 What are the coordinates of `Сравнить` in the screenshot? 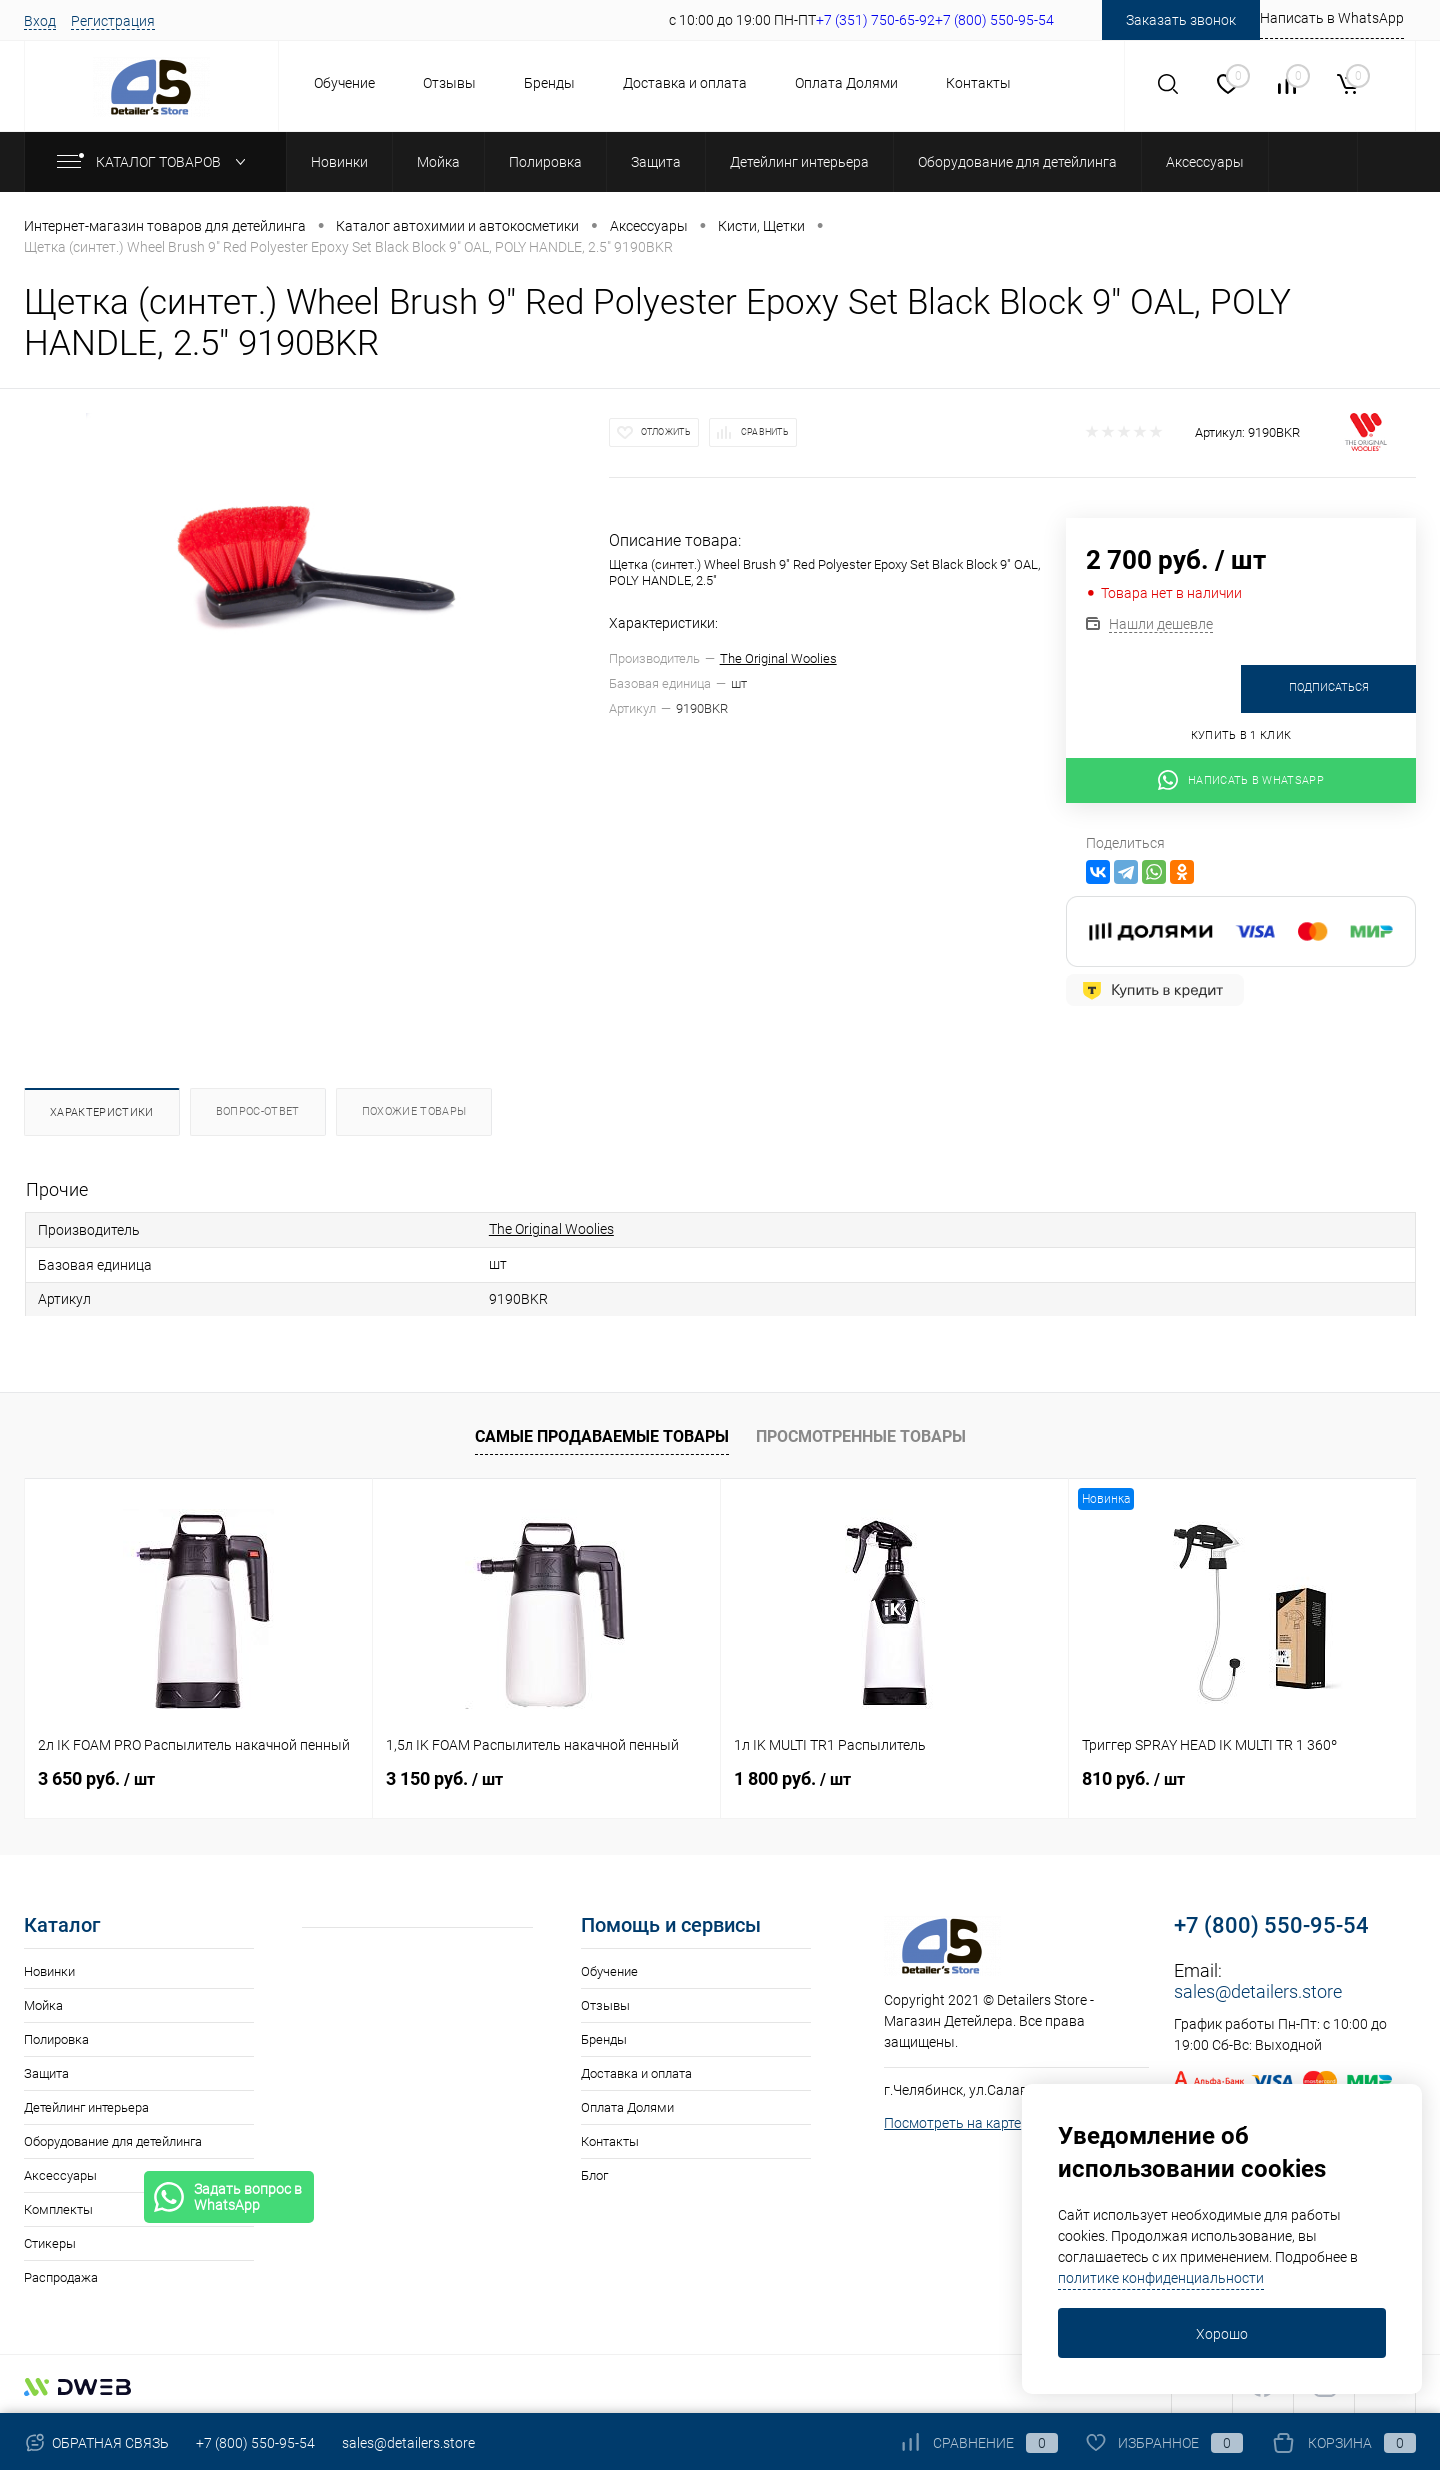 It's located at (765, 432).